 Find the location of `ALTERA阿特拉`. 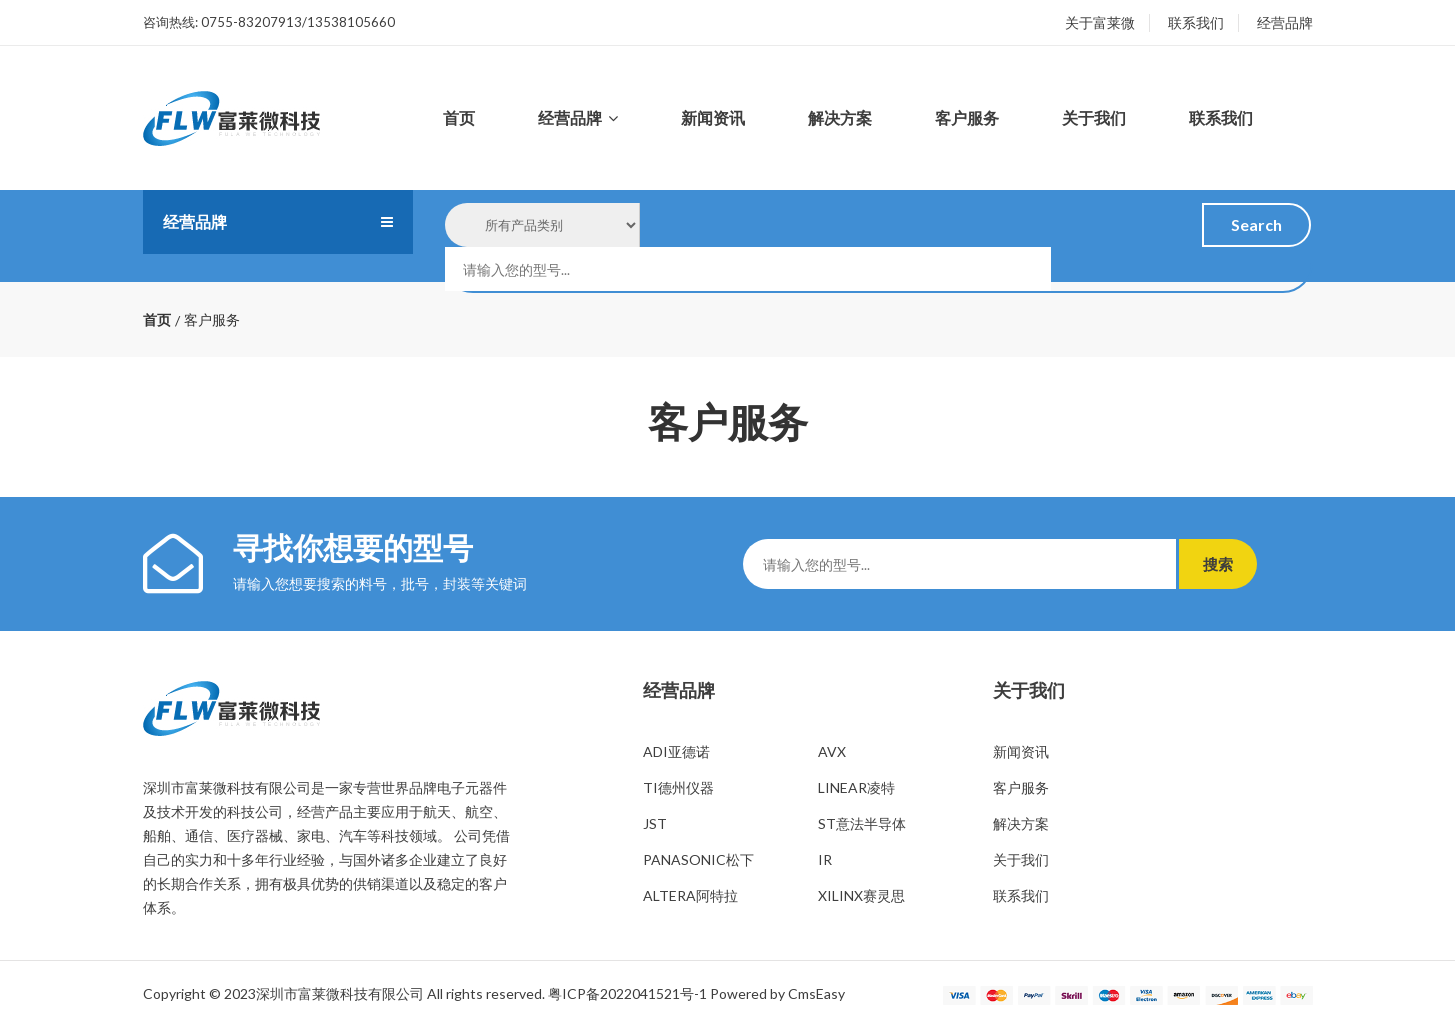

ALTERA阿特拉 is located at coordinates (690, 895).